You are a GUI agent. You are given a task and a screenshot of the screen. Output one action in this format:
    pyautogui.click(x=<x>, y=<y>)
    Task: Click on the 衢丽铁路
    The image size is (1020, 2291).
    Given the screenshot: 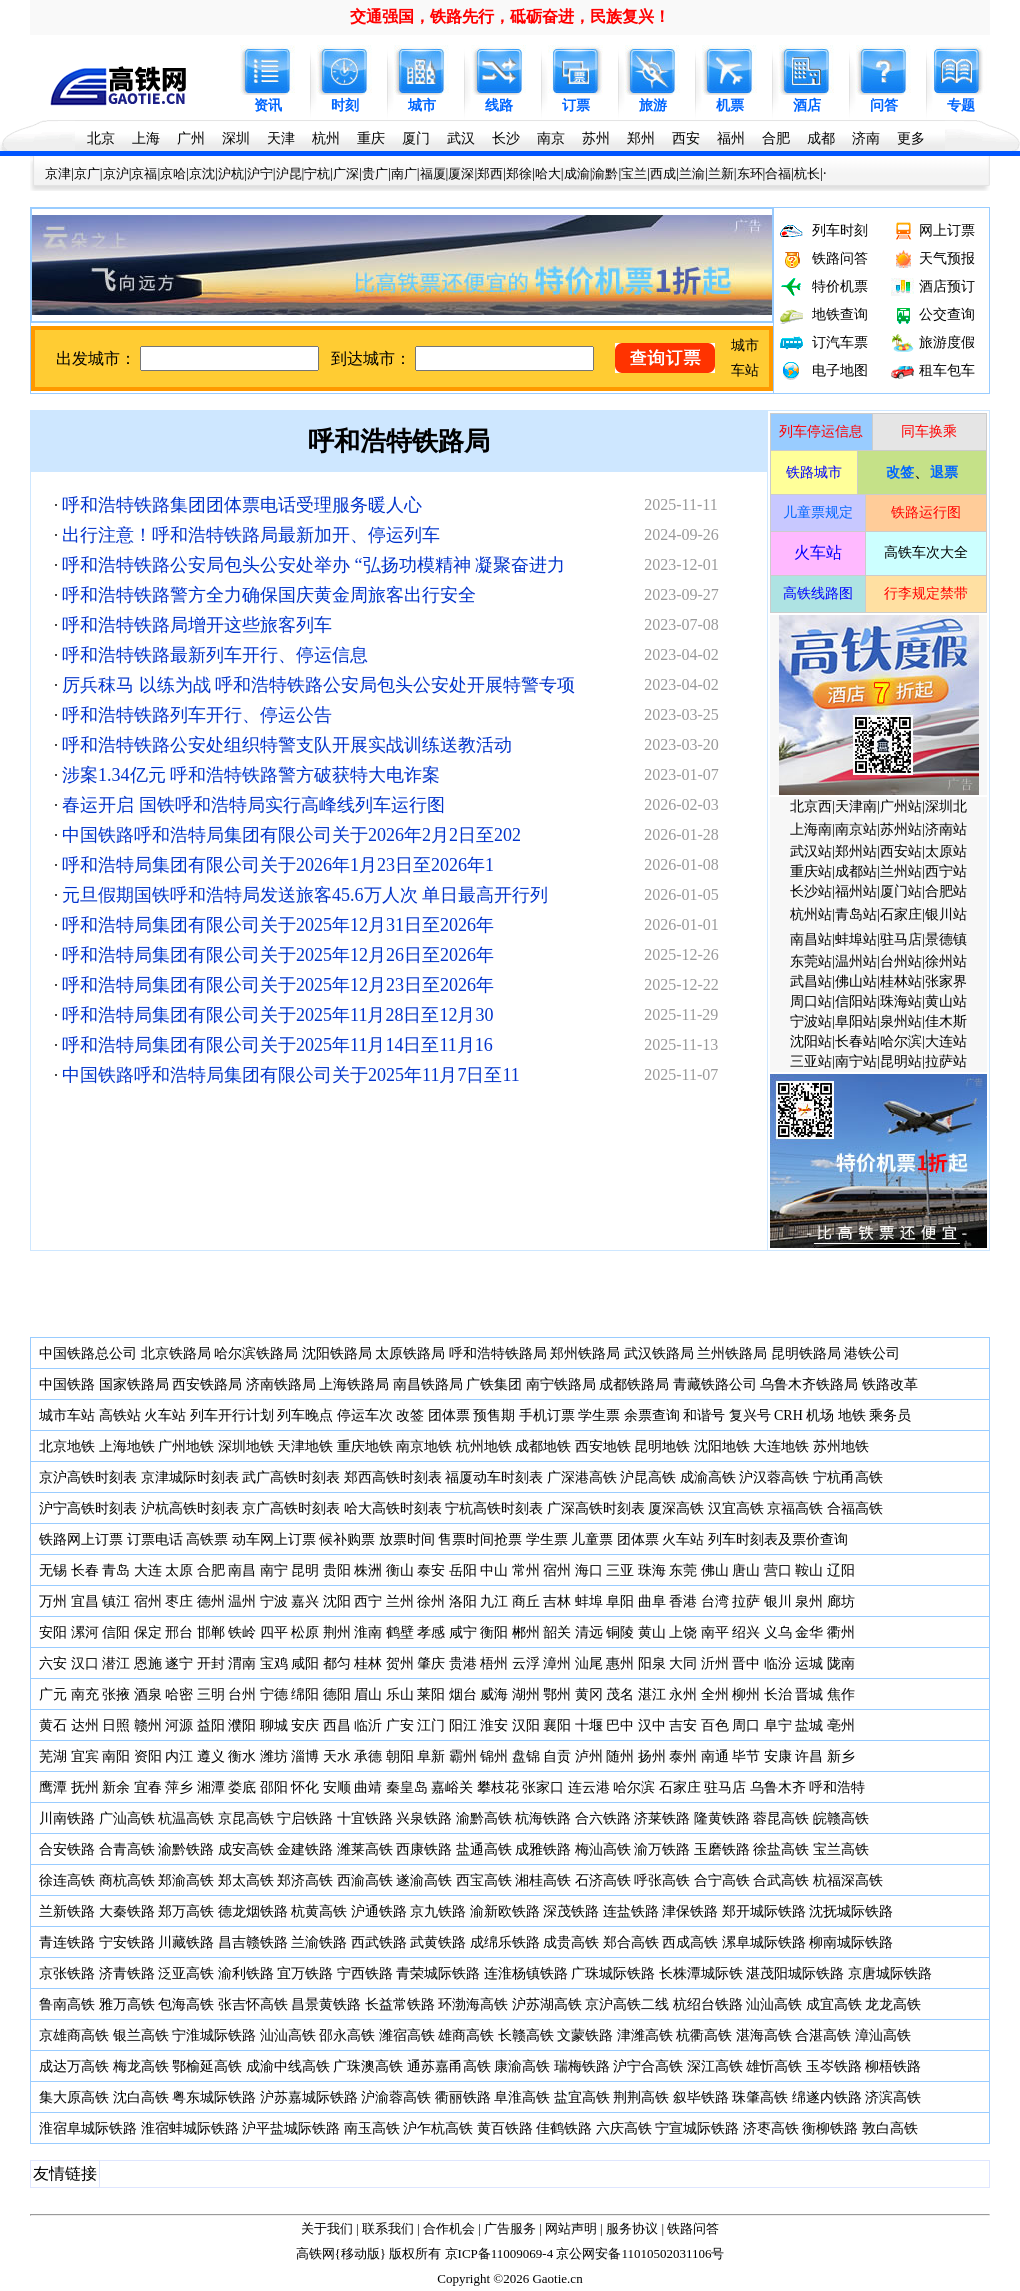 What is the action you would take?
    pyautogui.click(x=463, y=2097)
    